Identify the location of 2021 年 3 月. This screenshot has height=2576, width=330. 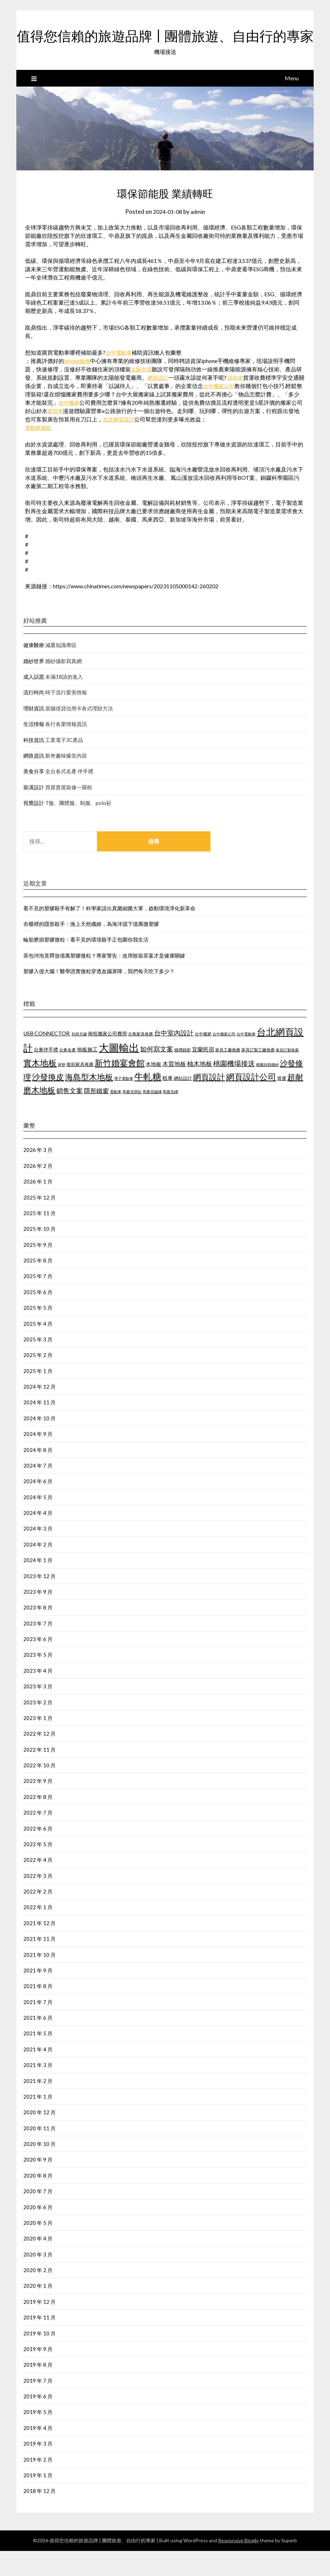
(38, 2090).